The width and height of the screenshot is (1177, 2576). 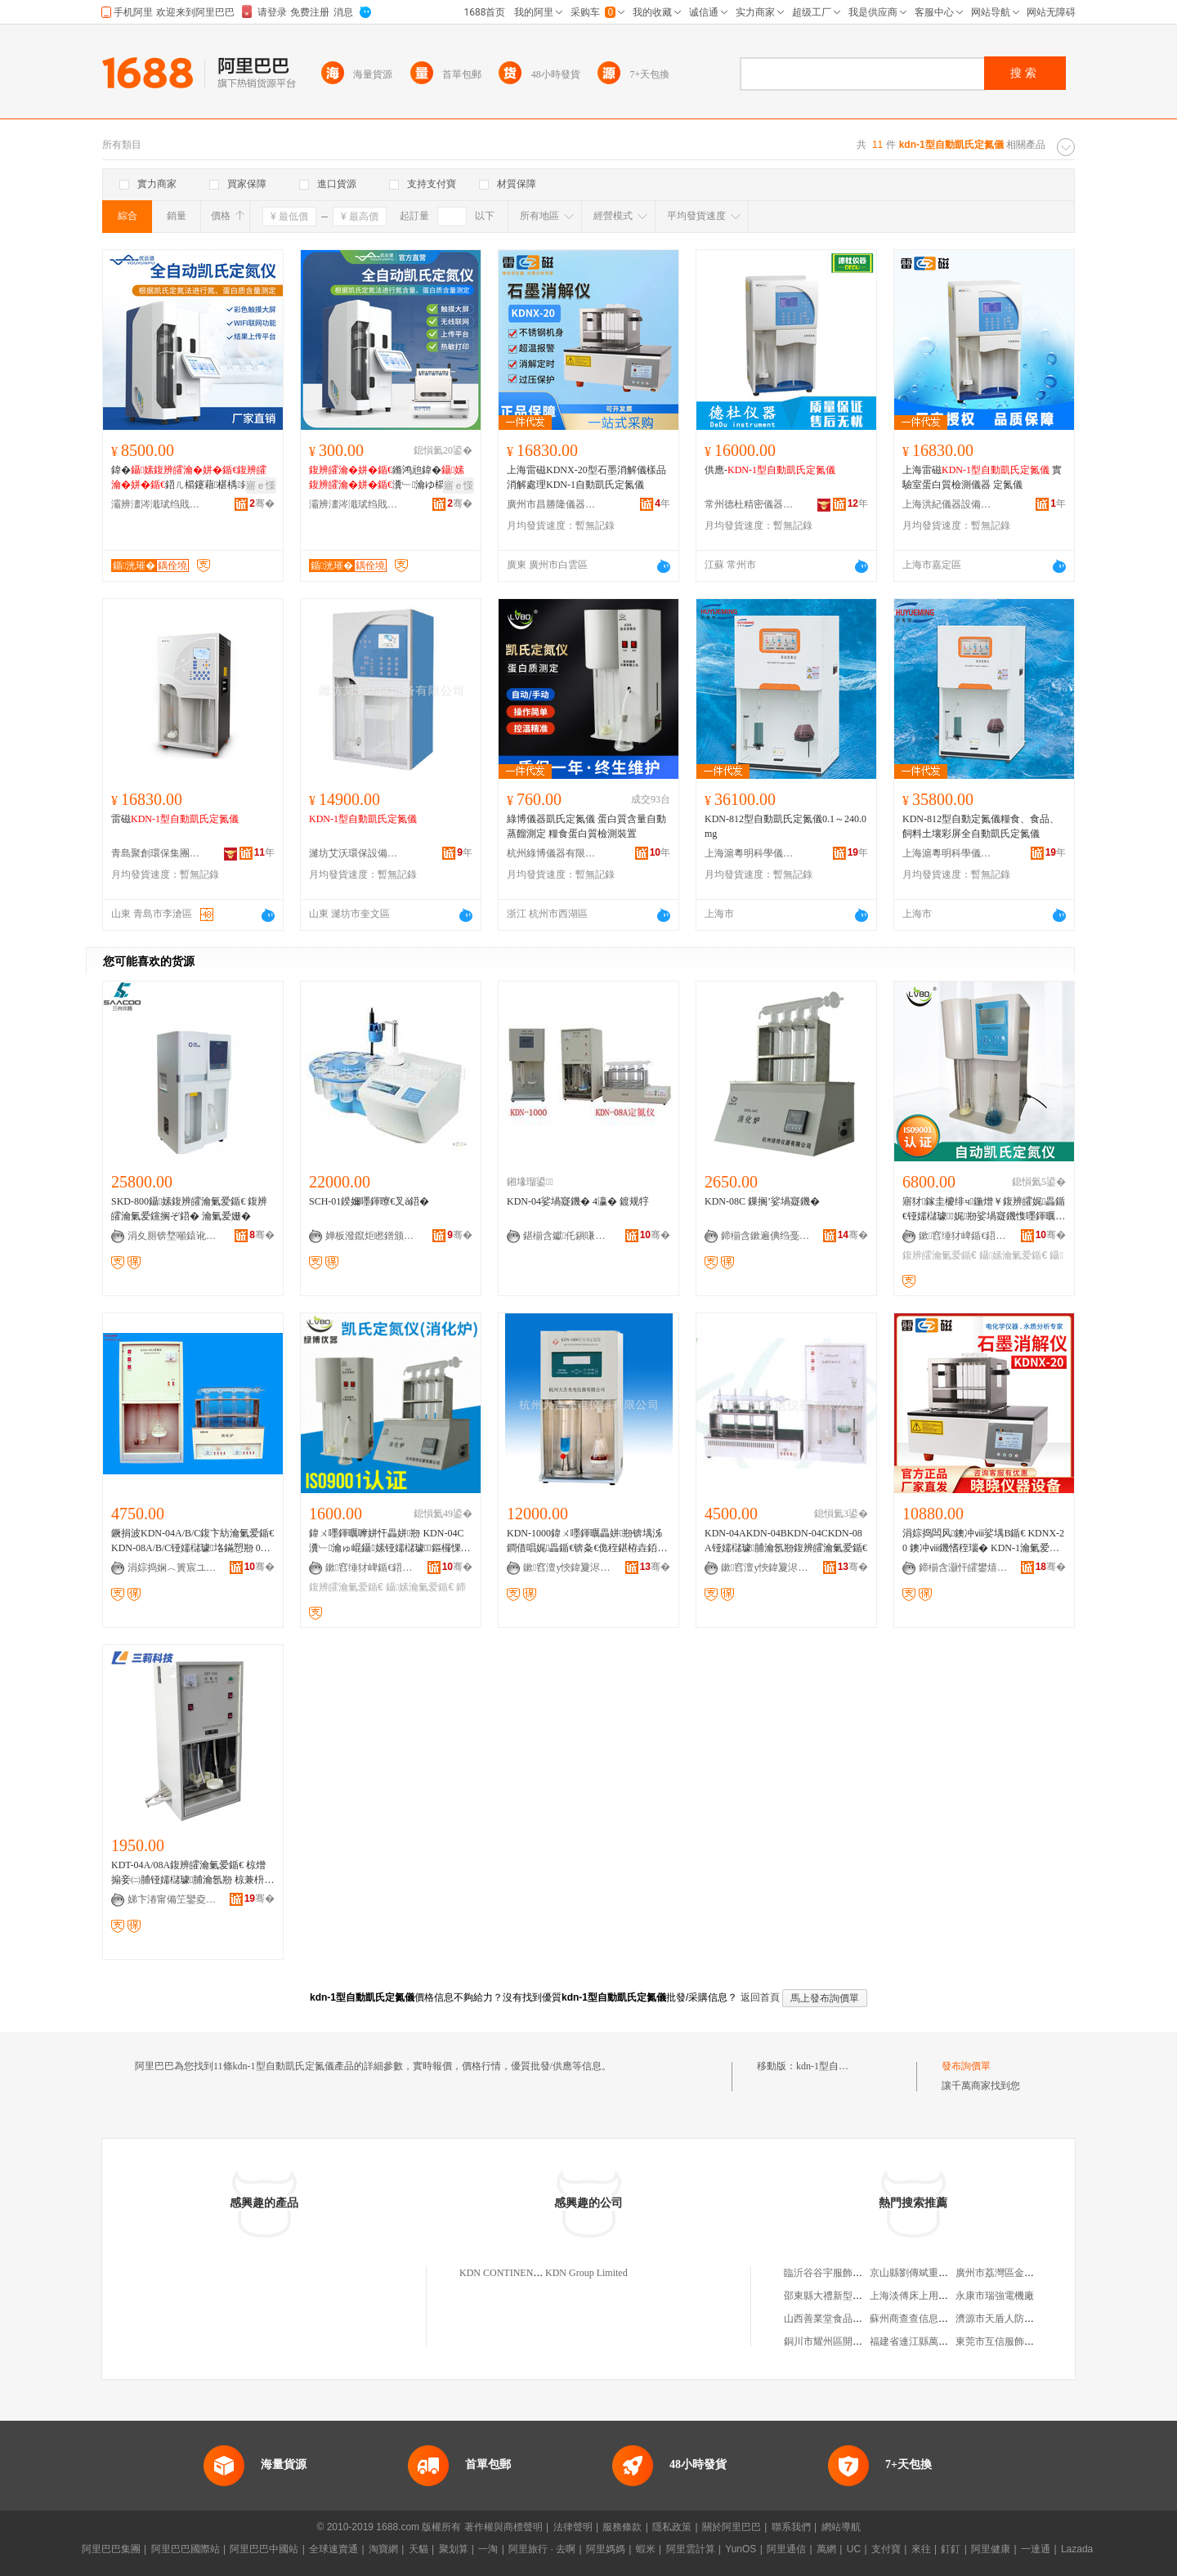 I want to click on 骞�, so click(x=262, y=503).